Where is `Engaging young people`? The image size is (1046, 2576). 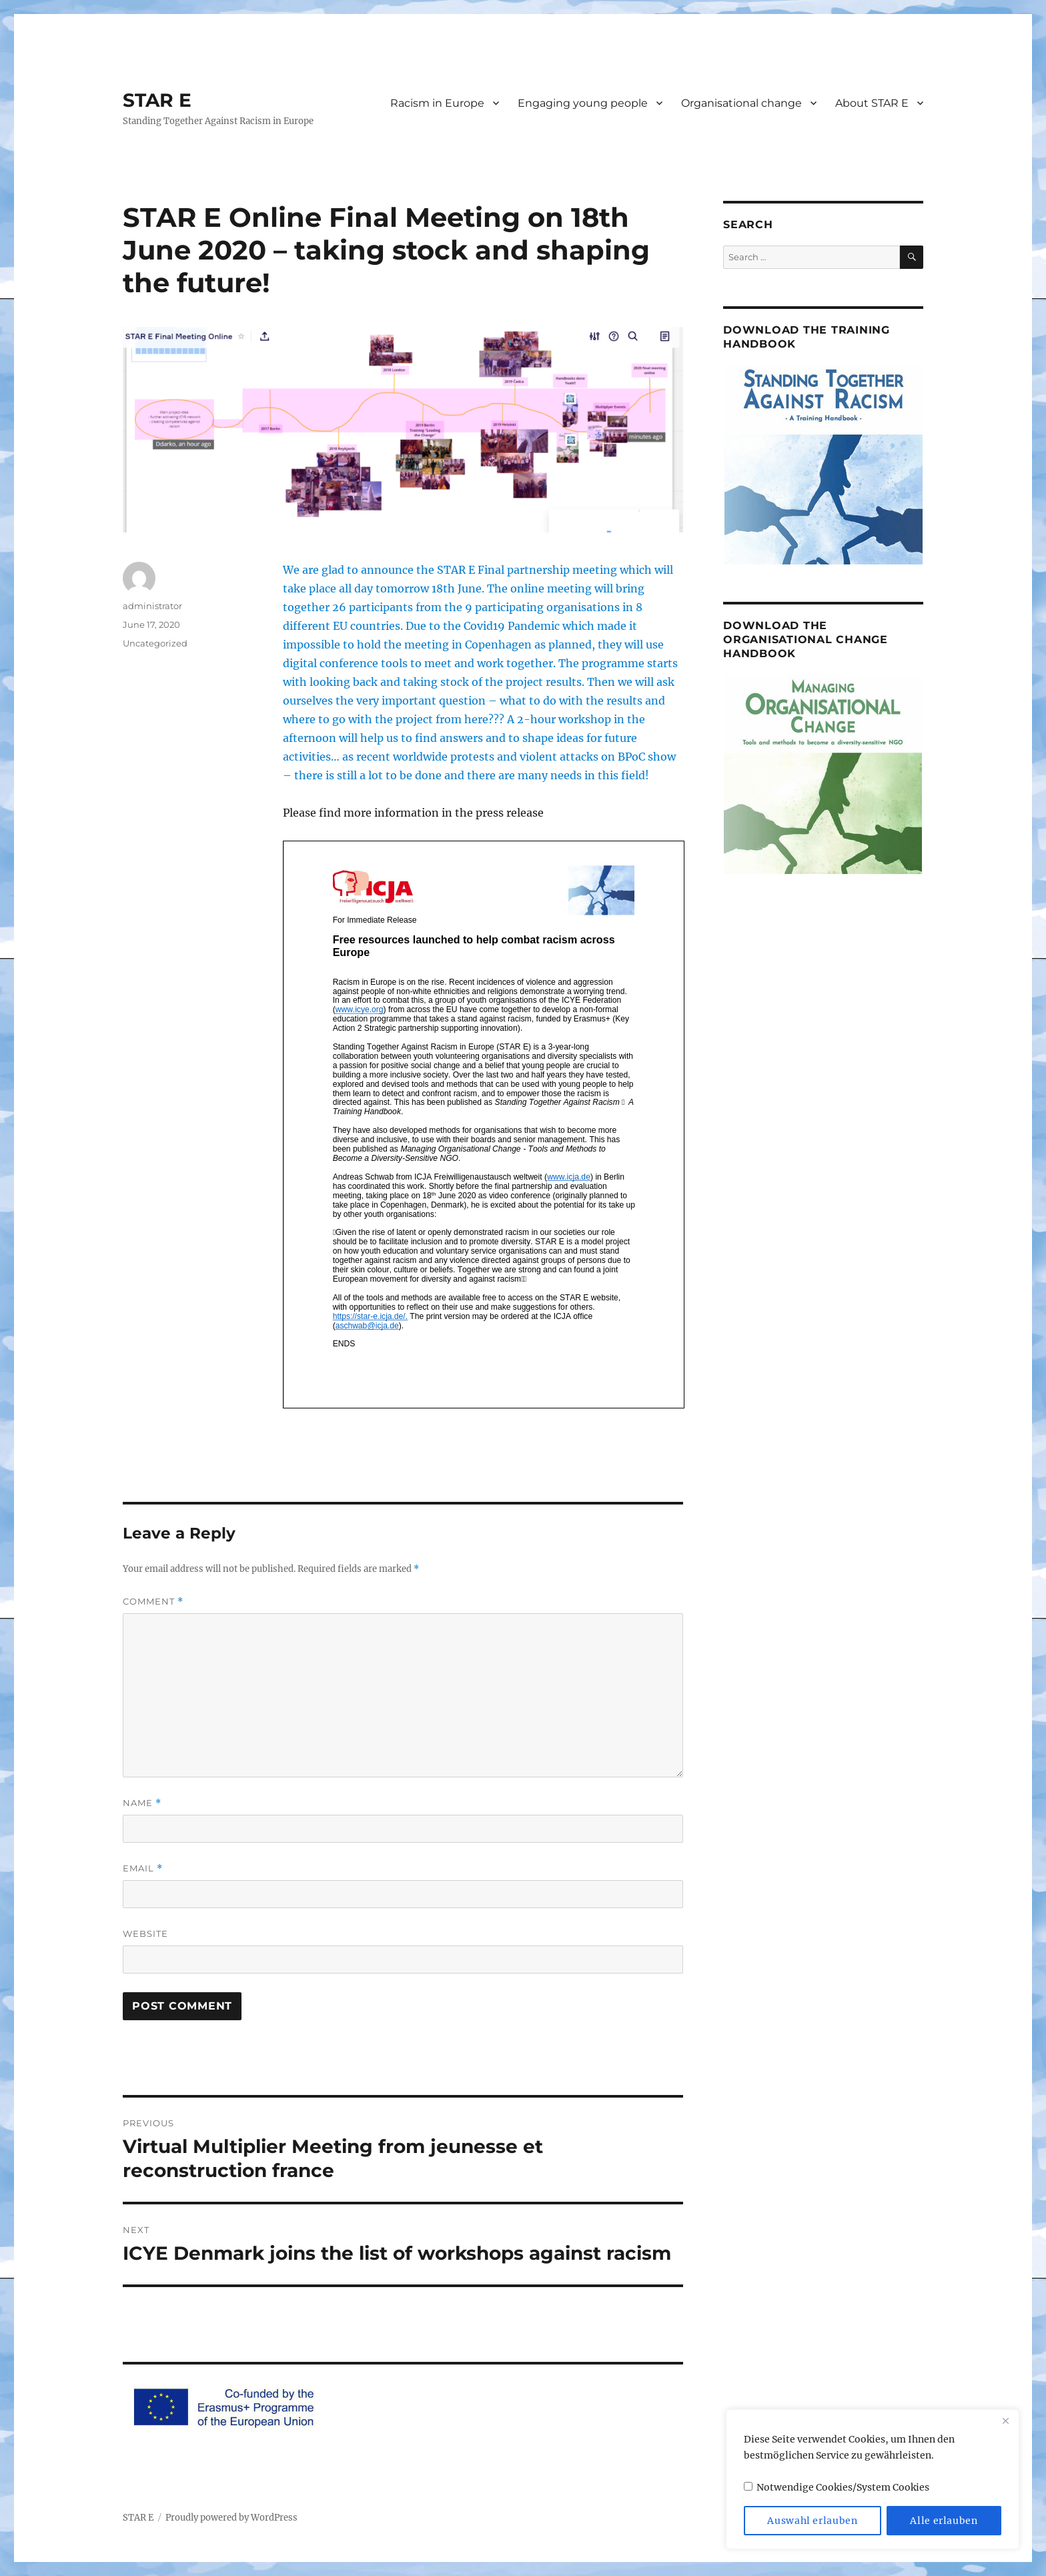 Engaging young people is located at coordinates (583, 103).